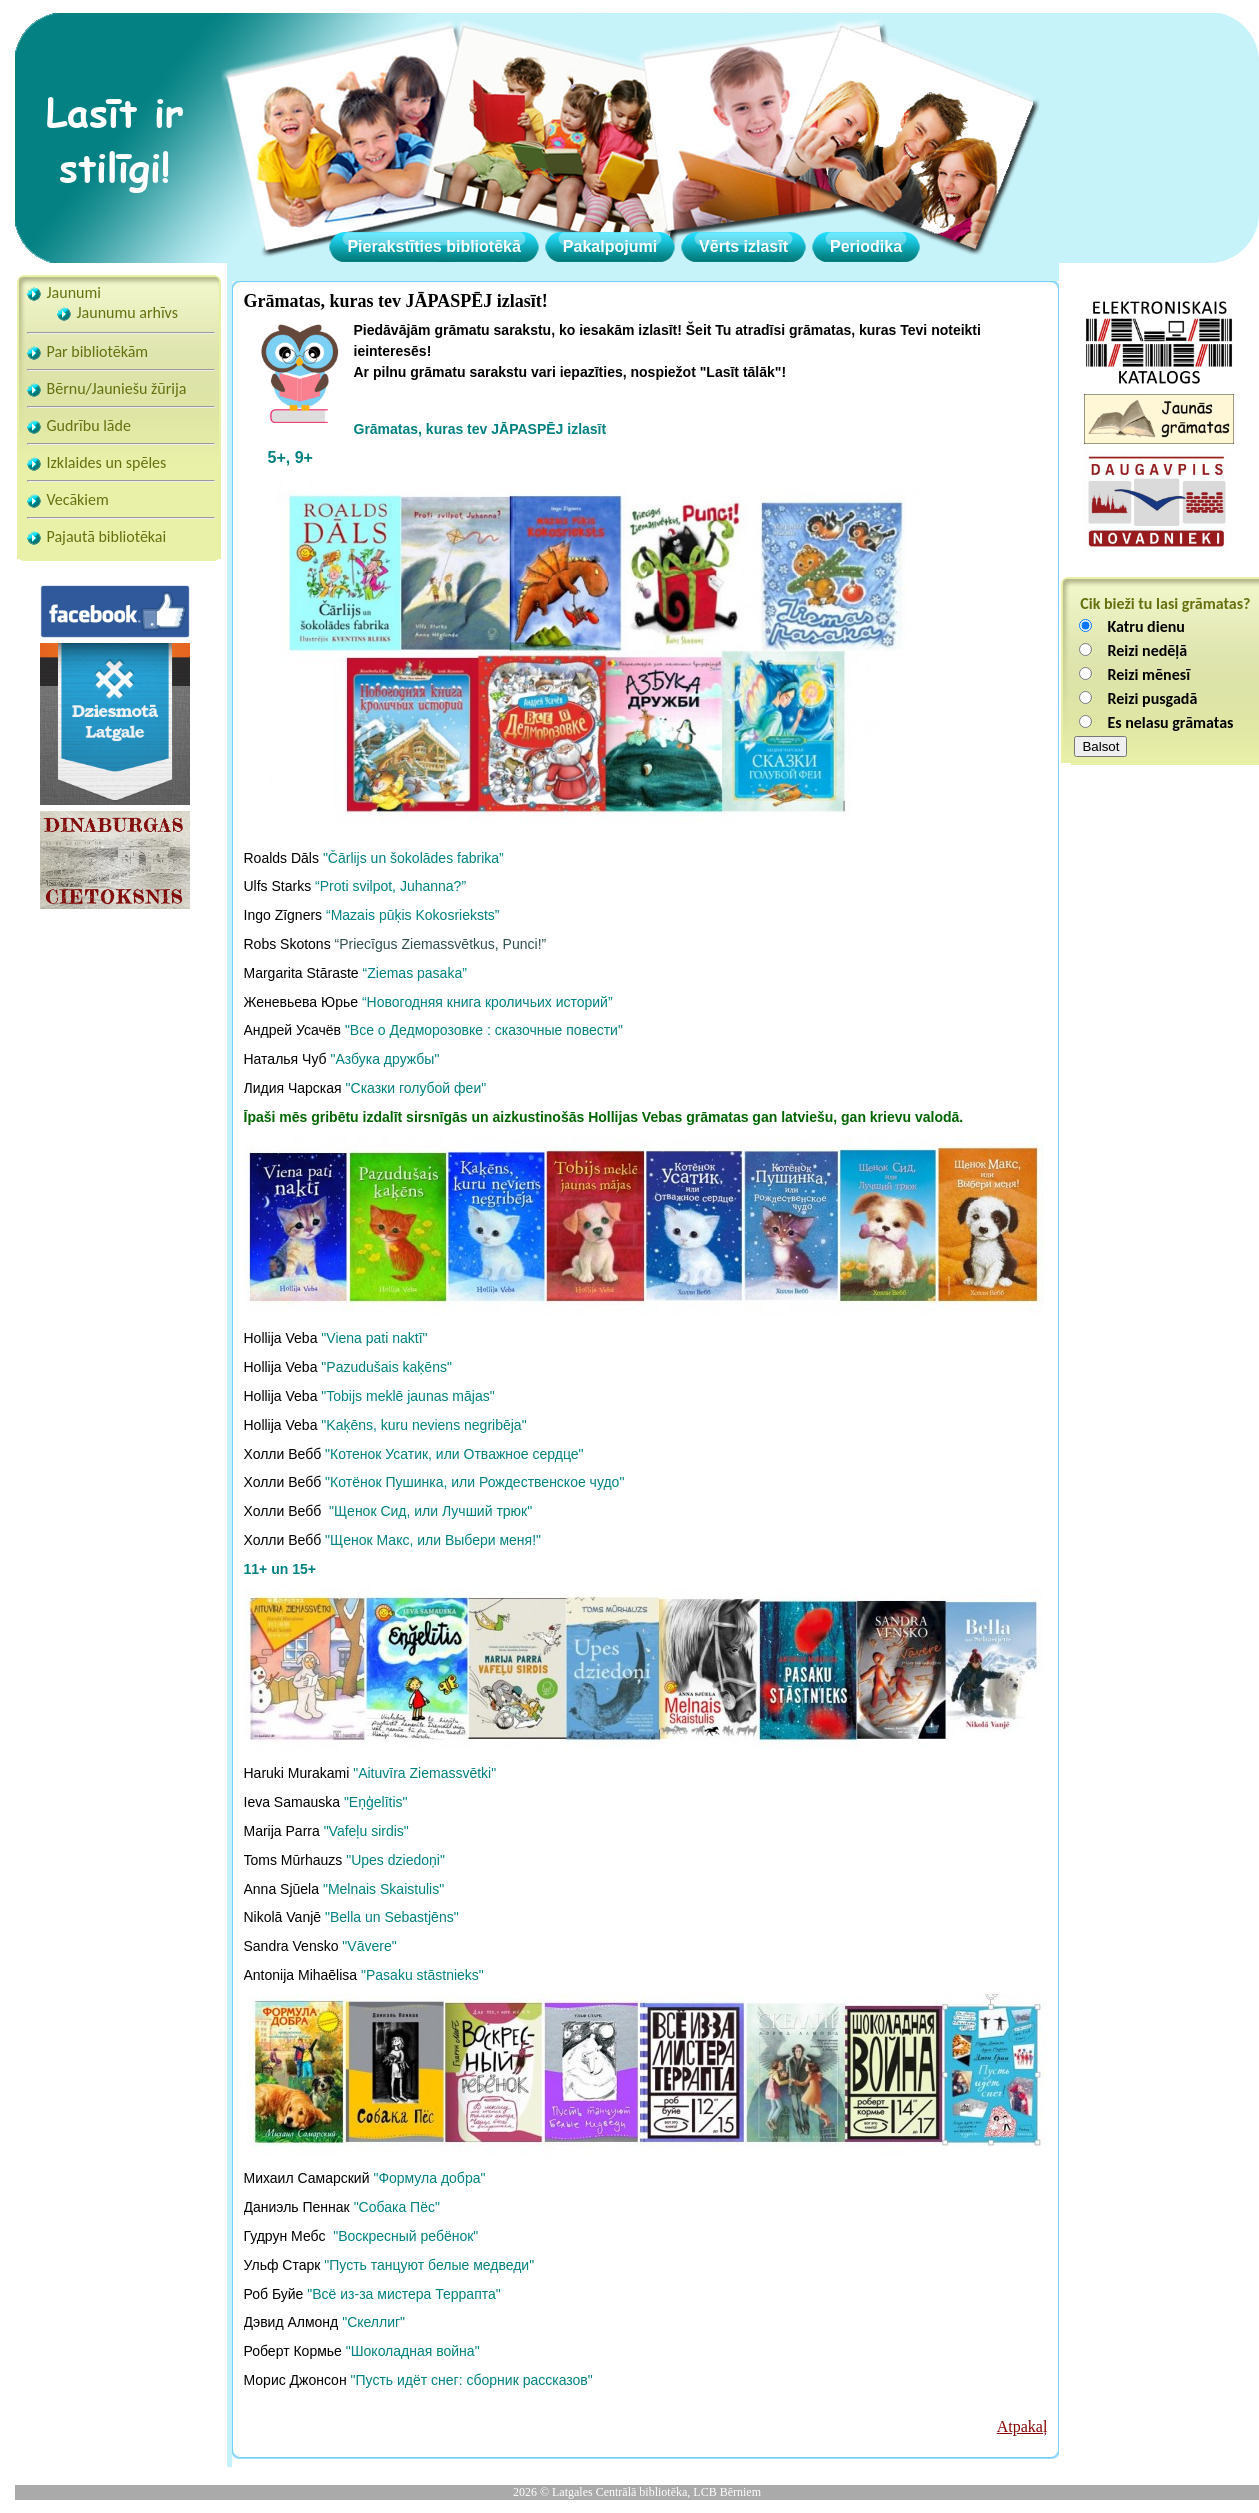  What do you see at coordinates (98, 351) in the screenshot?
I see `Par bibliotēkām` at bounding box center [98, 351].